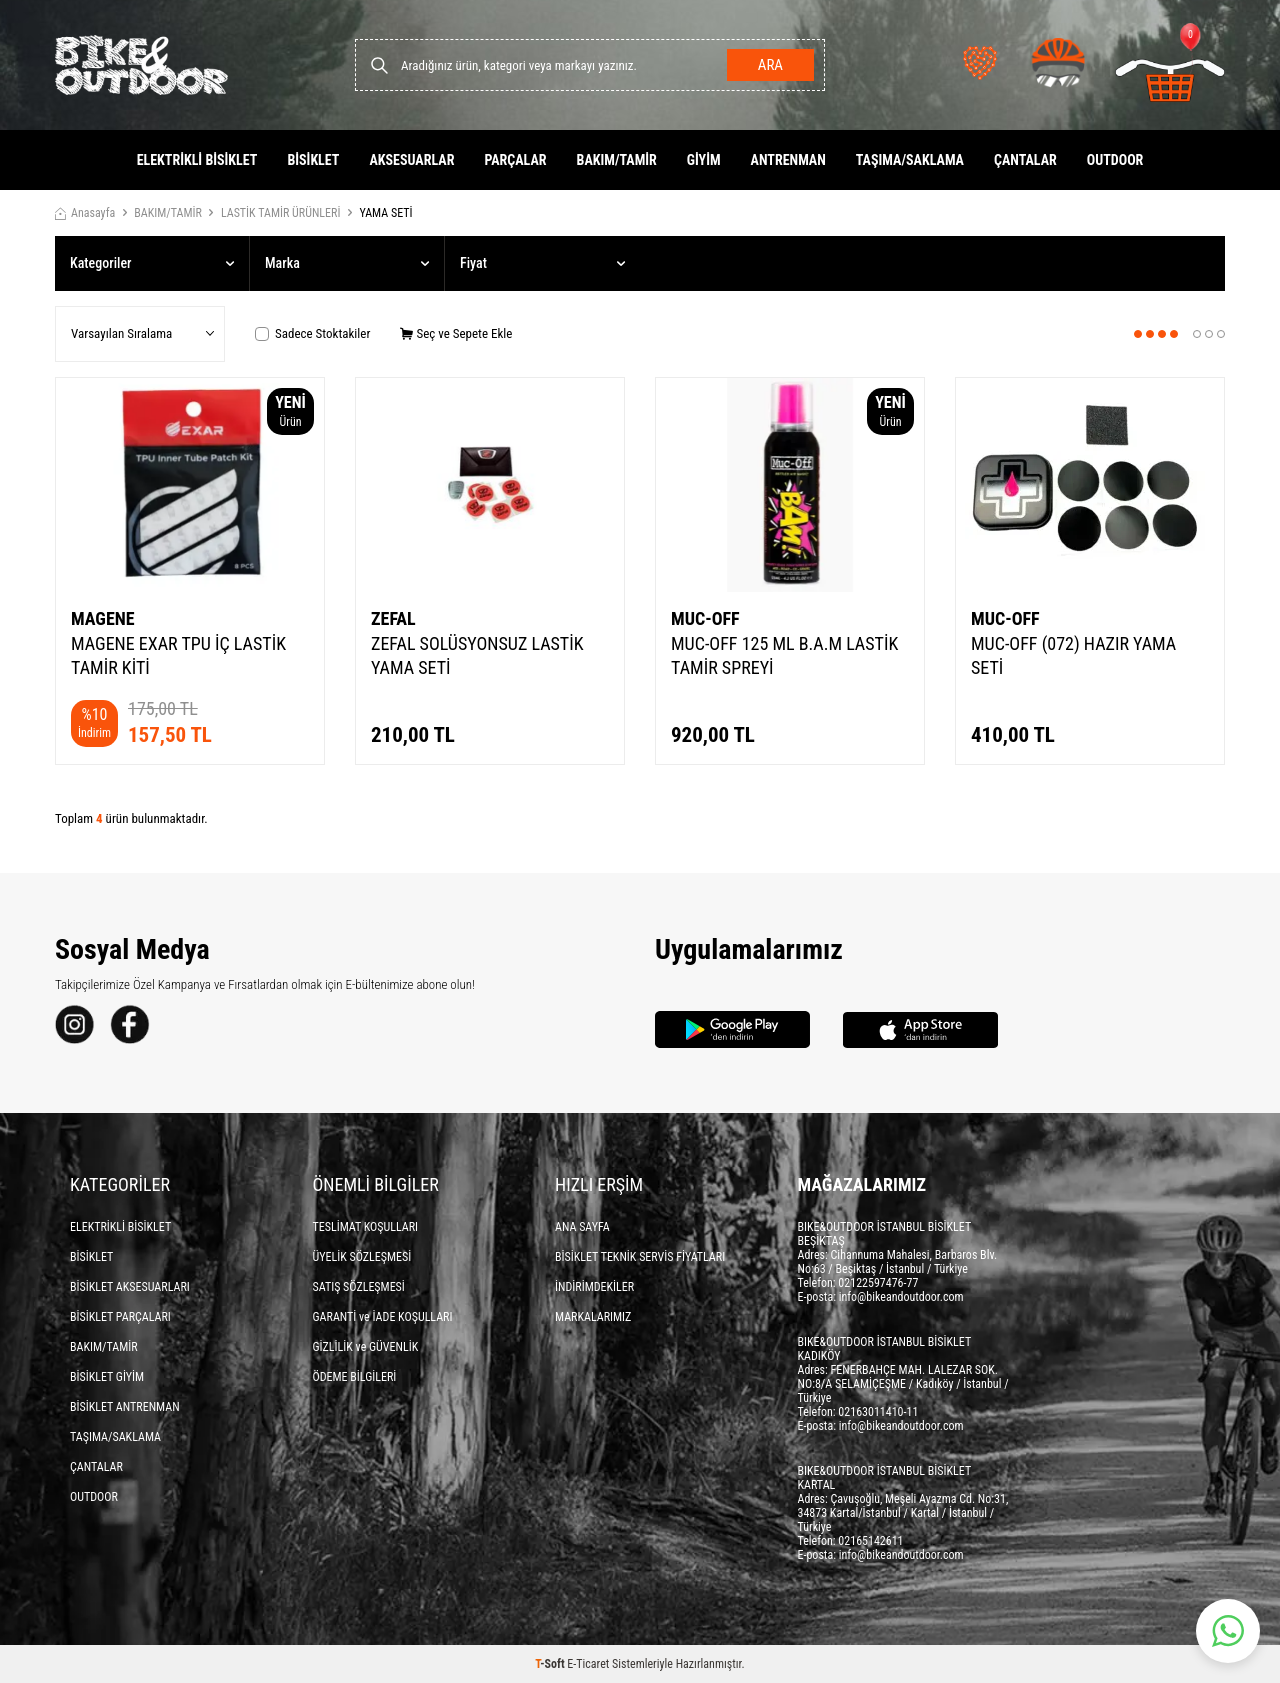 This screenshot has width=1280, height=1683. Describe the element at coordinates (366, 1347) in the screenshot. I see `GİZLİLİK ve GÜVENLİK` at that location.